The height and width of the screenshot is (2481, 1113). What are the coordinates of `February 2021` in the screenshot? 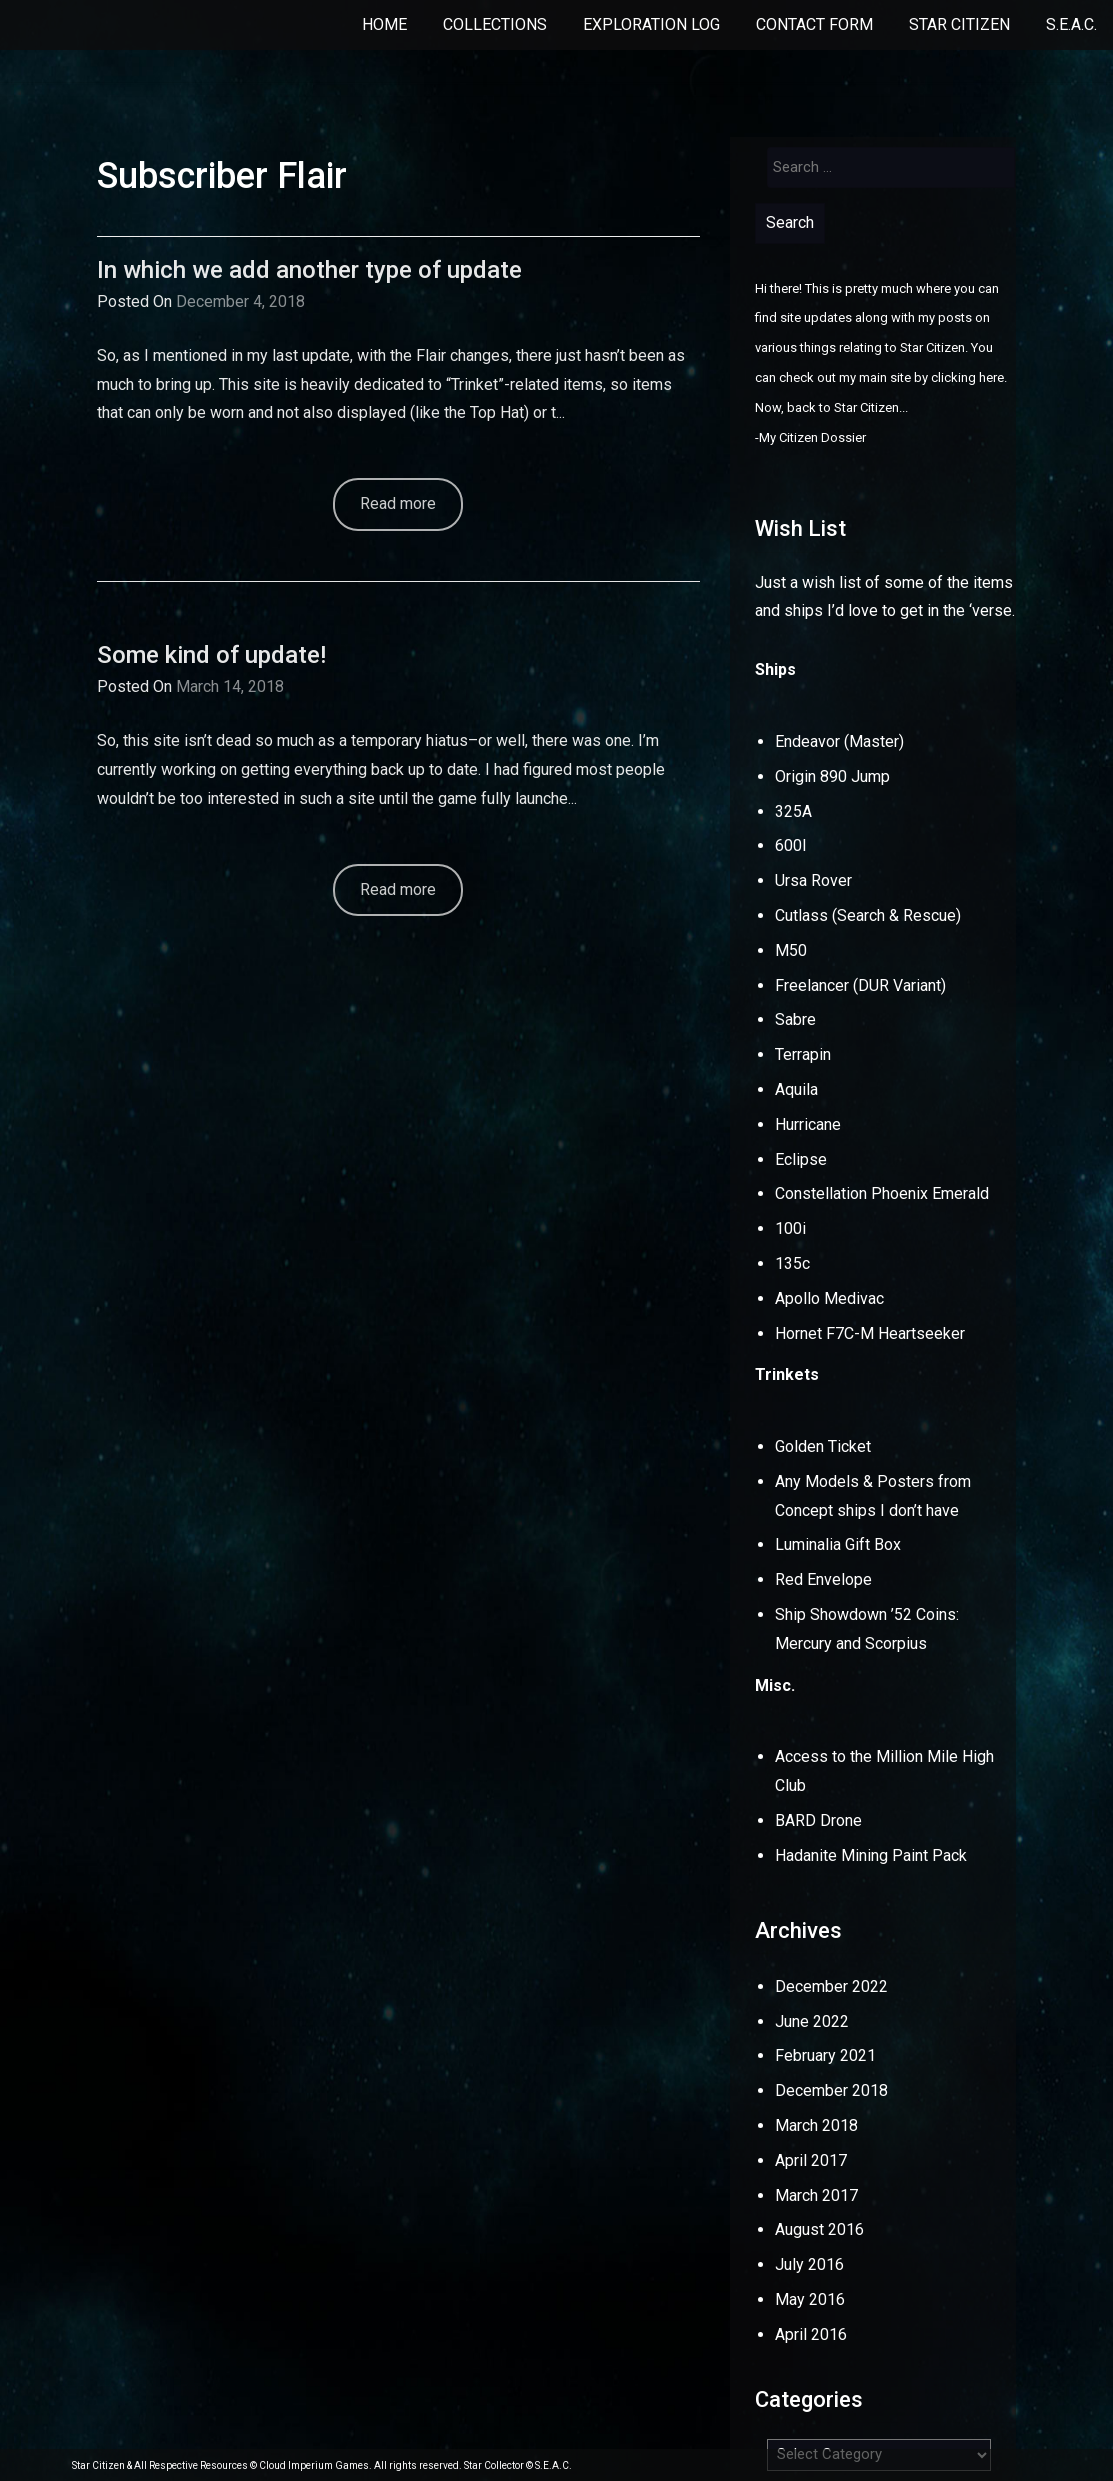 It's located at (825, 2055).